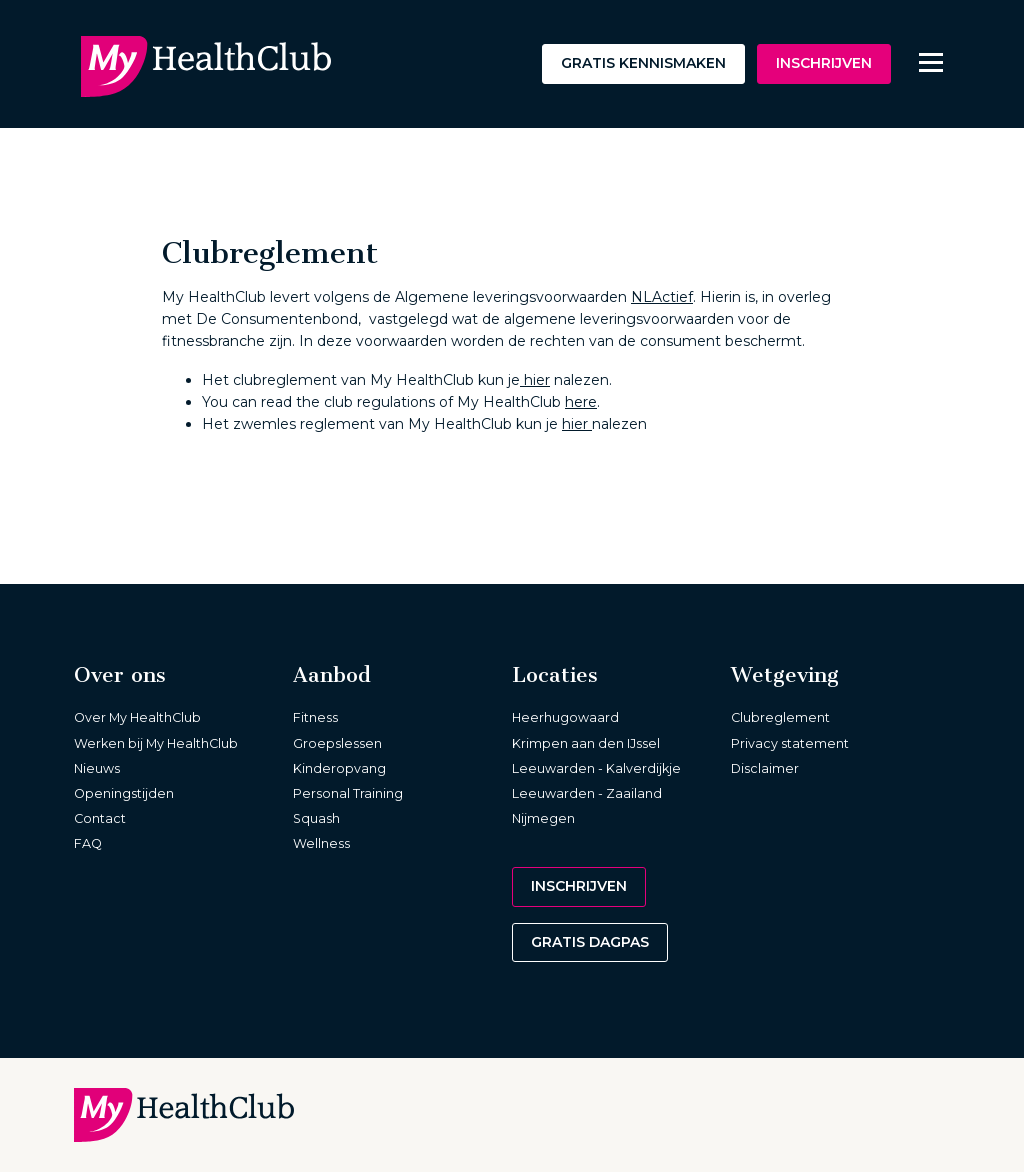  Describe the element at coordinates (315, 717) in the screenshot. I see `Fitness` at that location.